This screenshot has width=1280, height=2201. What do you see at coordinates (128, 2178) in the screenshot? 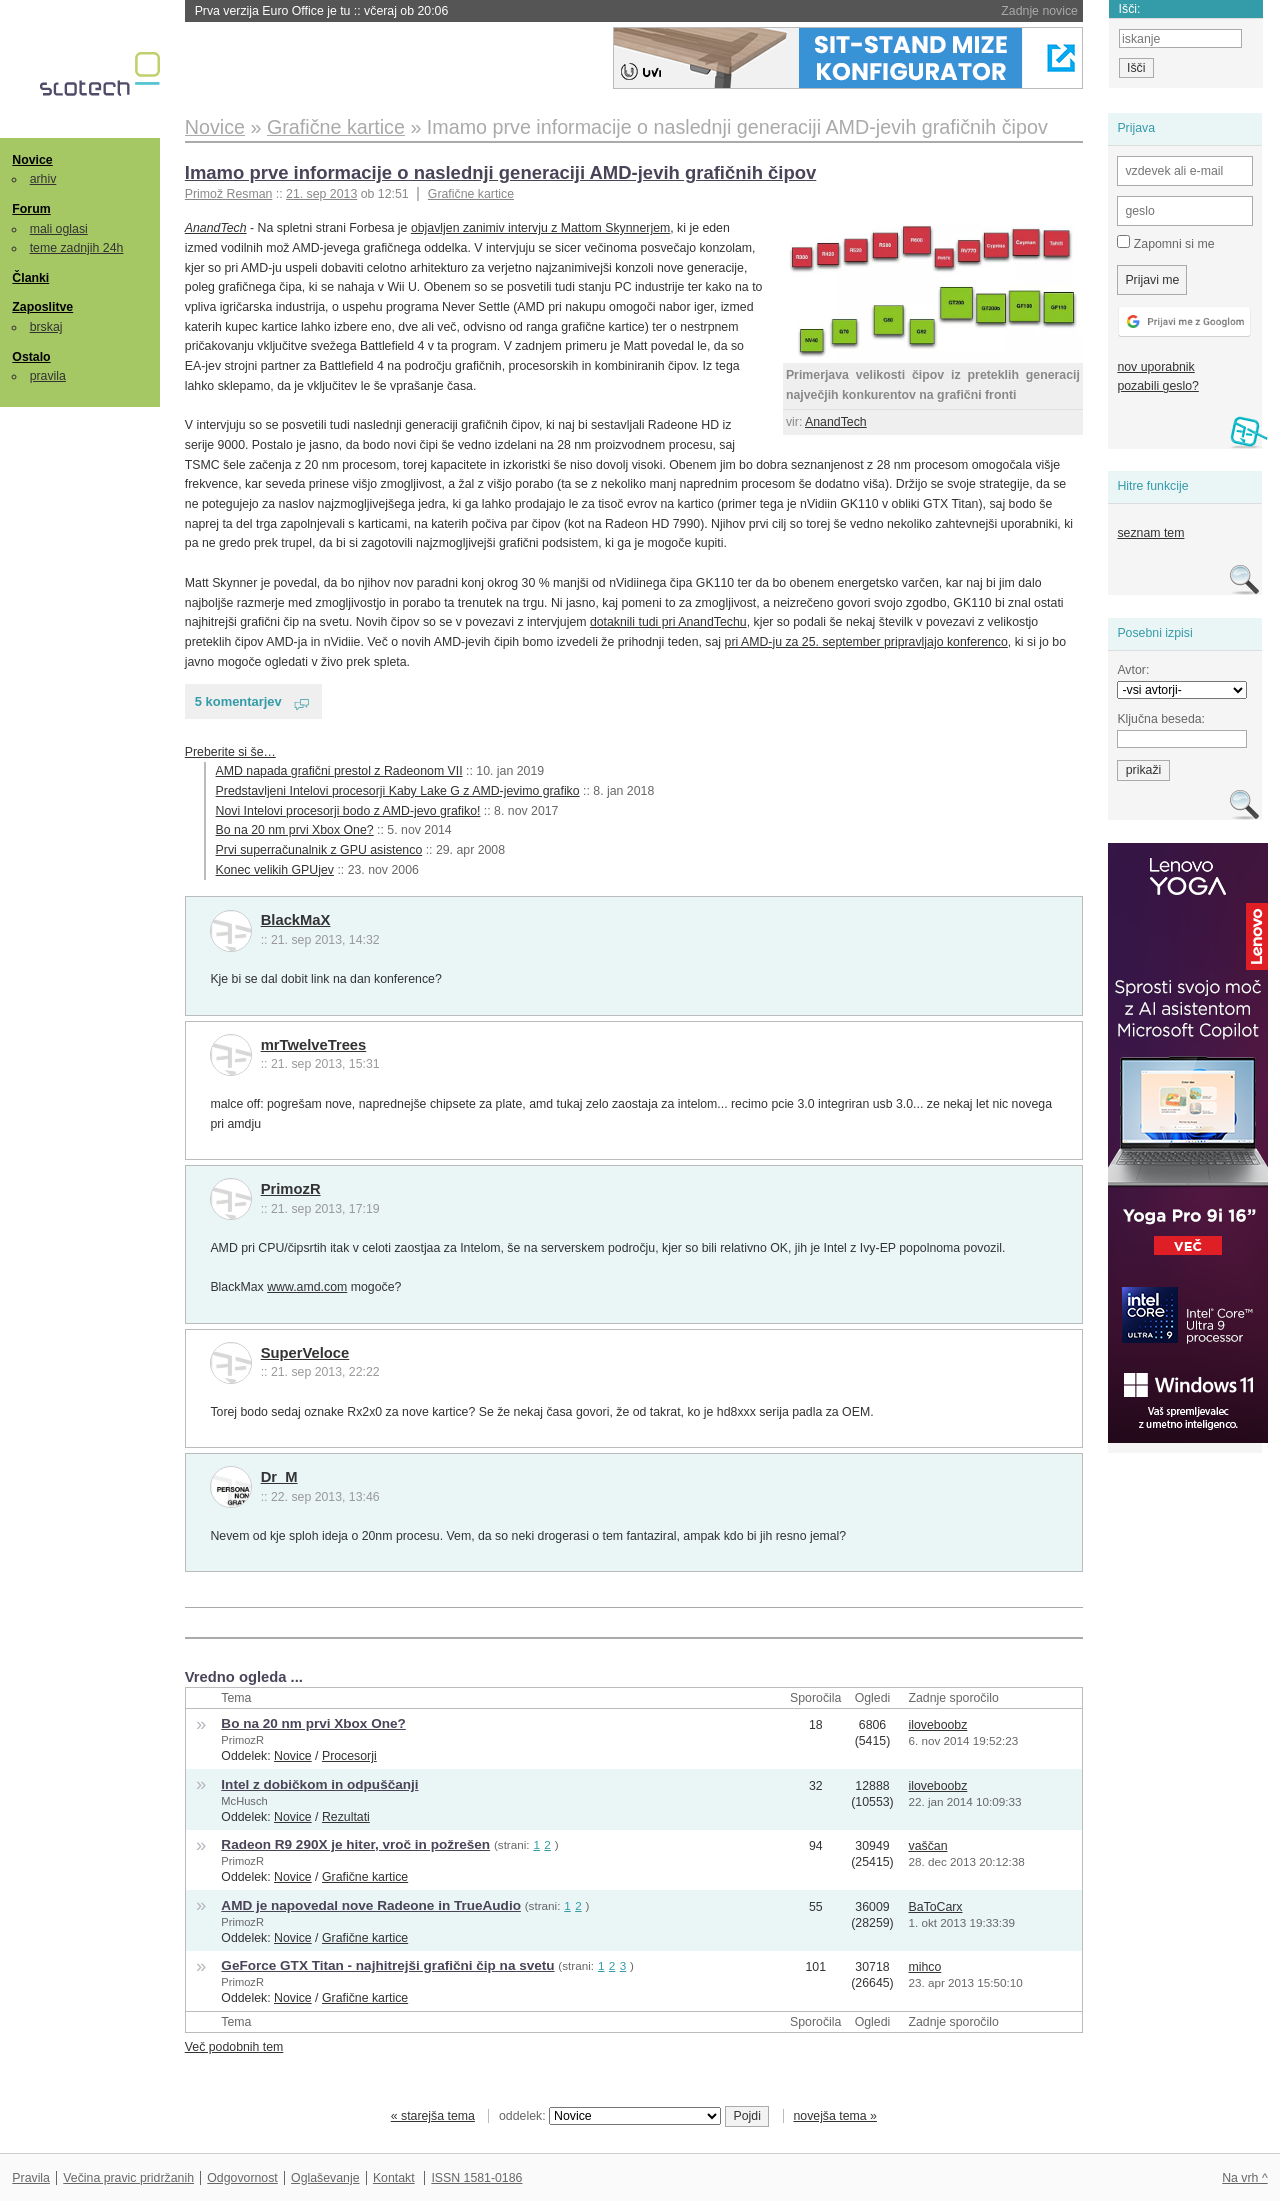
I see `Večina pravic pridržanih` at bounding box center [128, 2178].